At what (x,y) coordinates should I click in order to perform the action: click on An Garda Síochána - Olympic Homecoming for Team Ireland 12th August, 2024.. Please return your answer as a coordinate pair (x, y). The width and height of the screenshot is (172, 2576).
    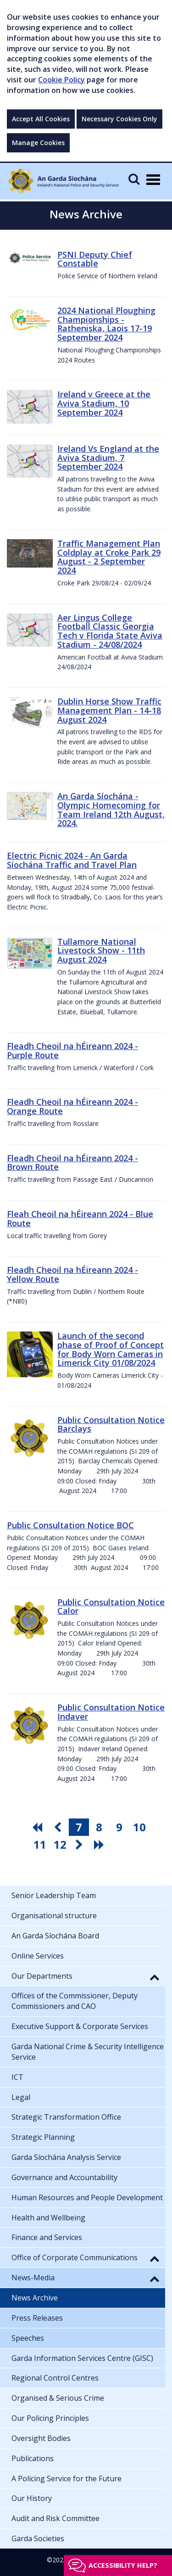
    Looking at the image, I should click on (111, 809).